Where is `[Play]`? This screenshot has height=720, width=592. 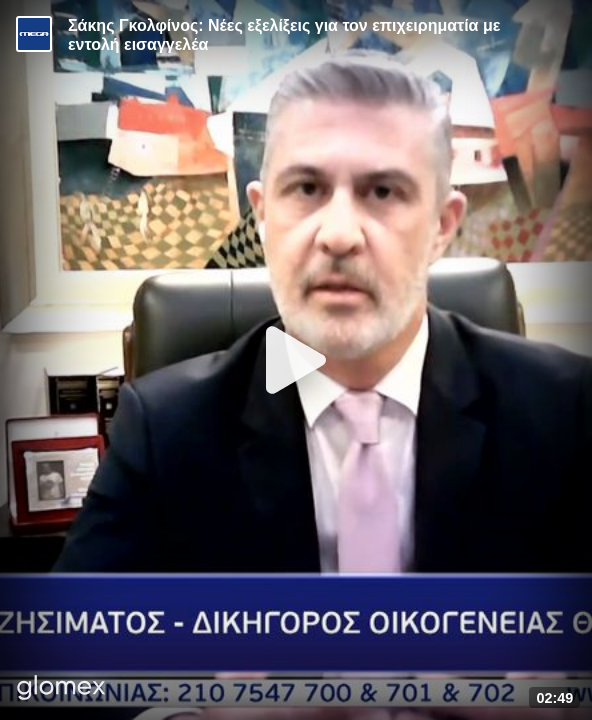
[Play] is located at coordinates (296, 360).